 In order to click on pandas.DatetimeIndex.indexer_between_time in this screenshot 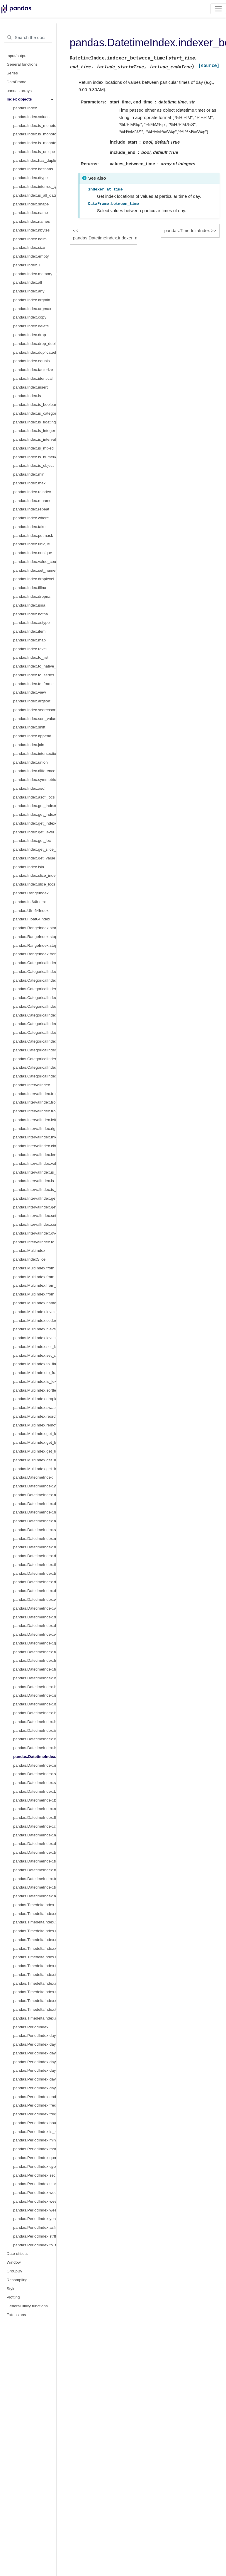, I will do `click(34, 1756)`.